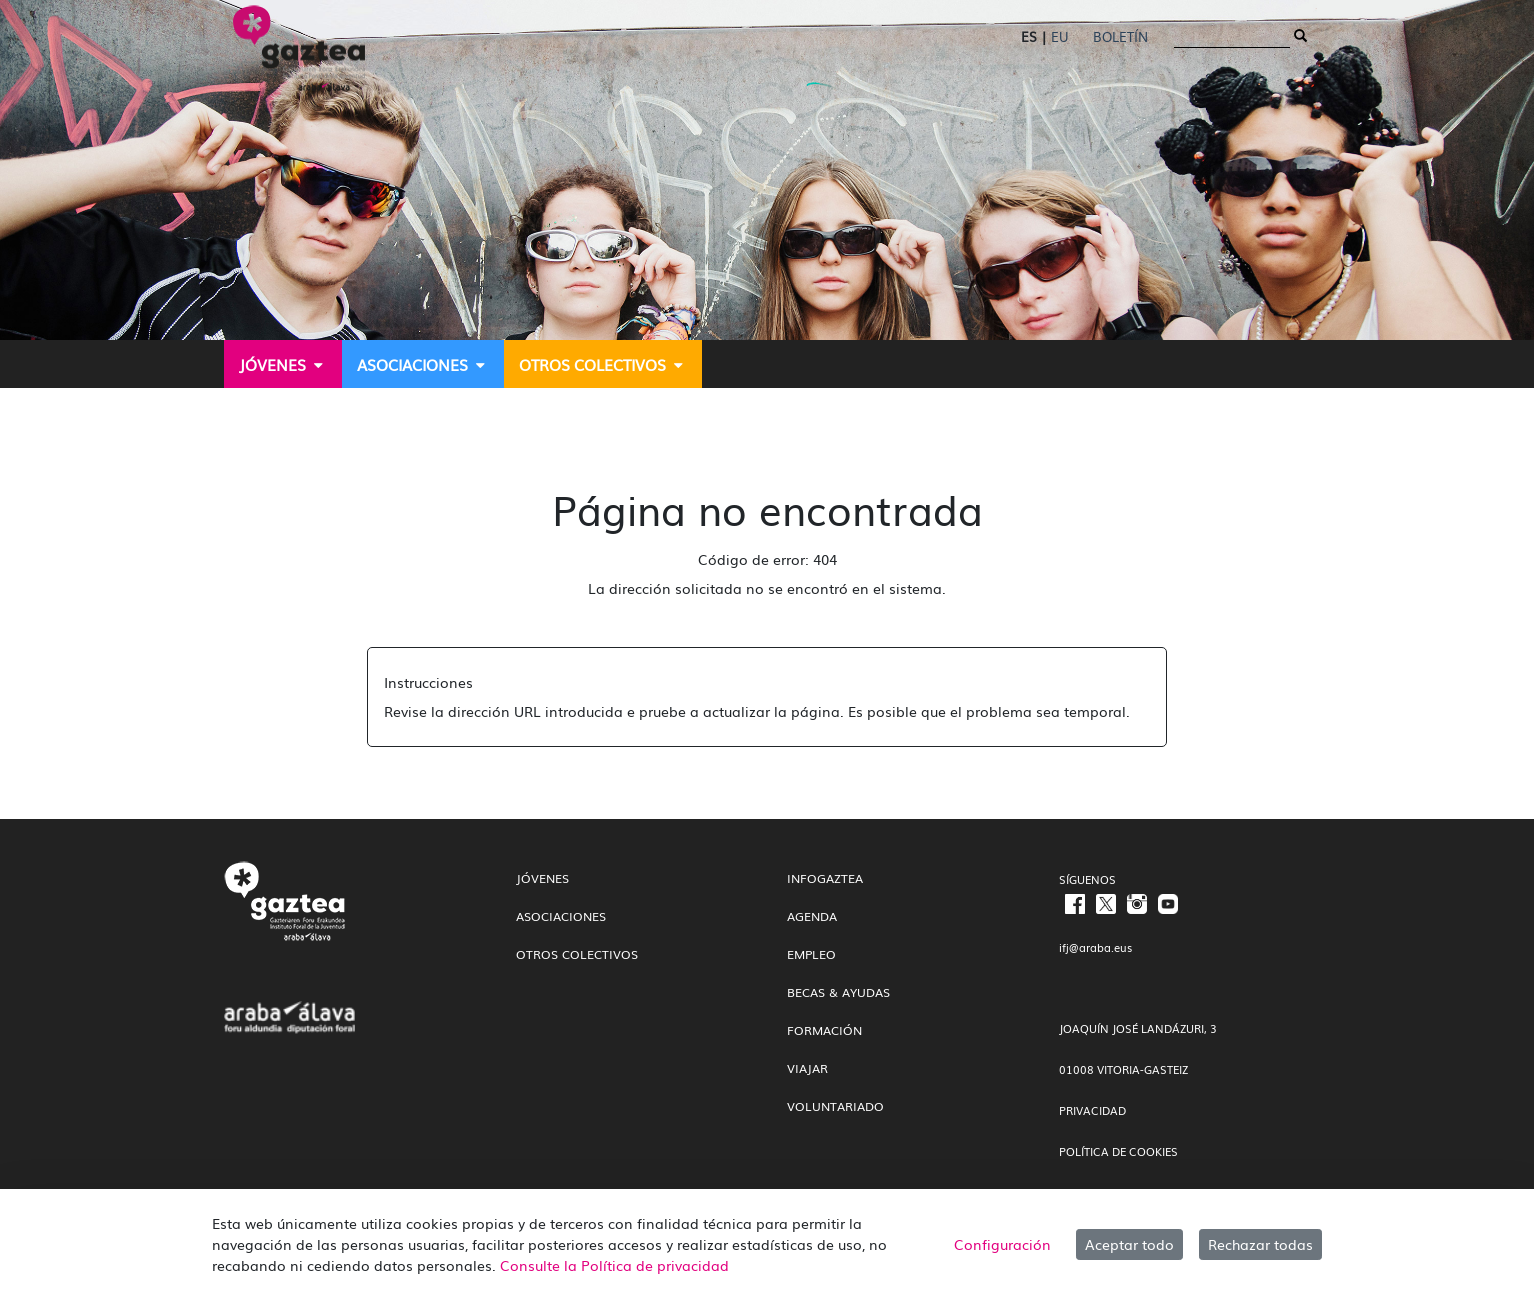 The image size is (1534, 1300). I want to click on Asociaciones, so click(561, 916).